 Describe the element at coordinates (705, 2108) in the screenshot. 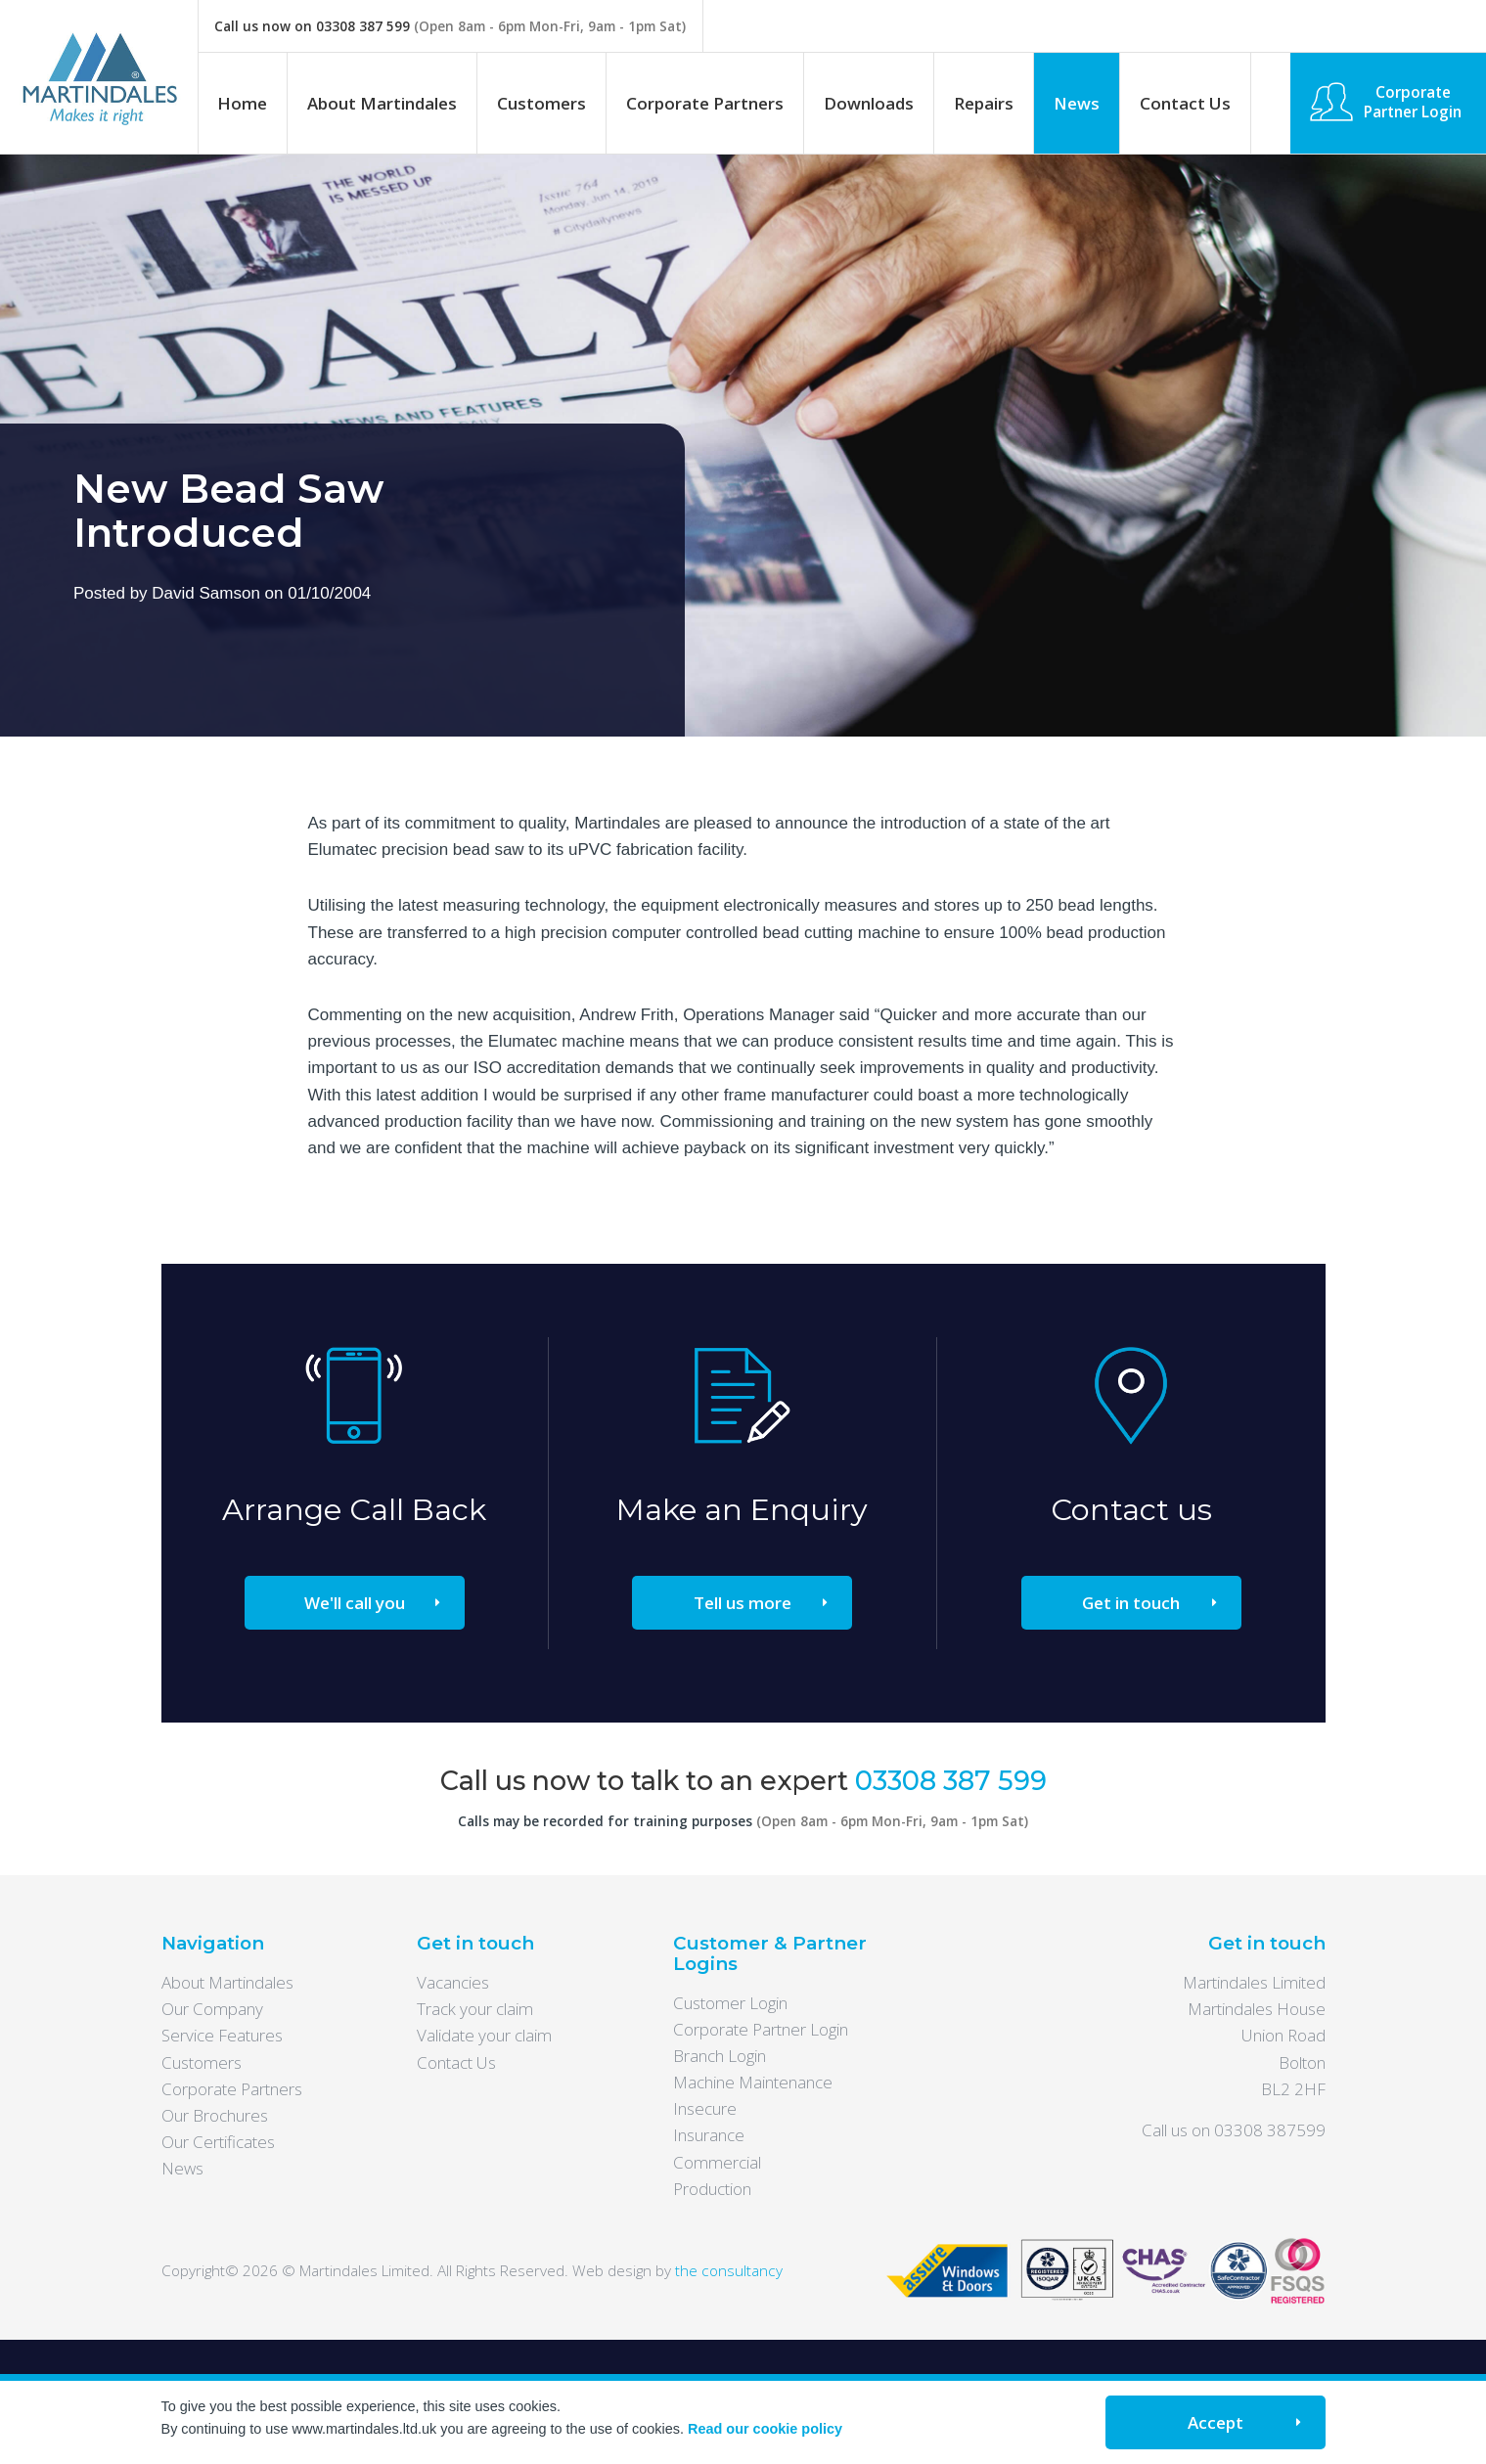

I see `Insecure` at that location.